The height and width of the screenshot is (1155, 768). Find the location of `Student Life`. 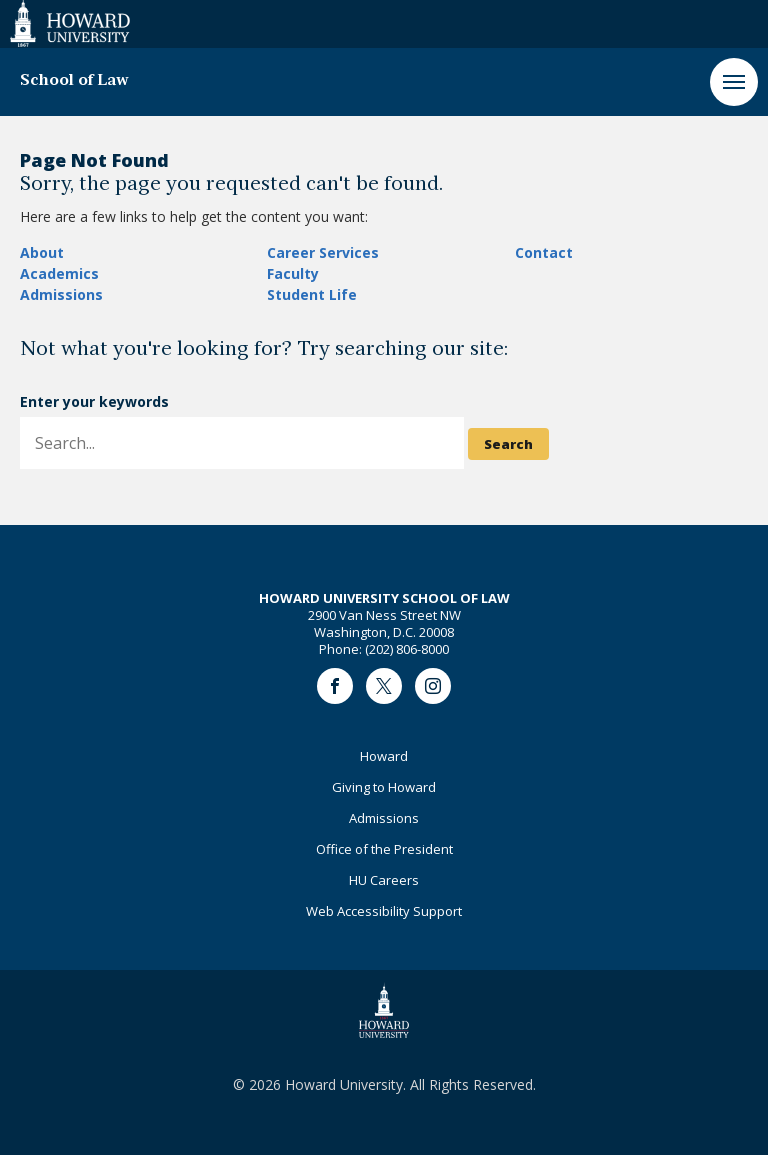

Student Life is located at coordinates (312, 294).